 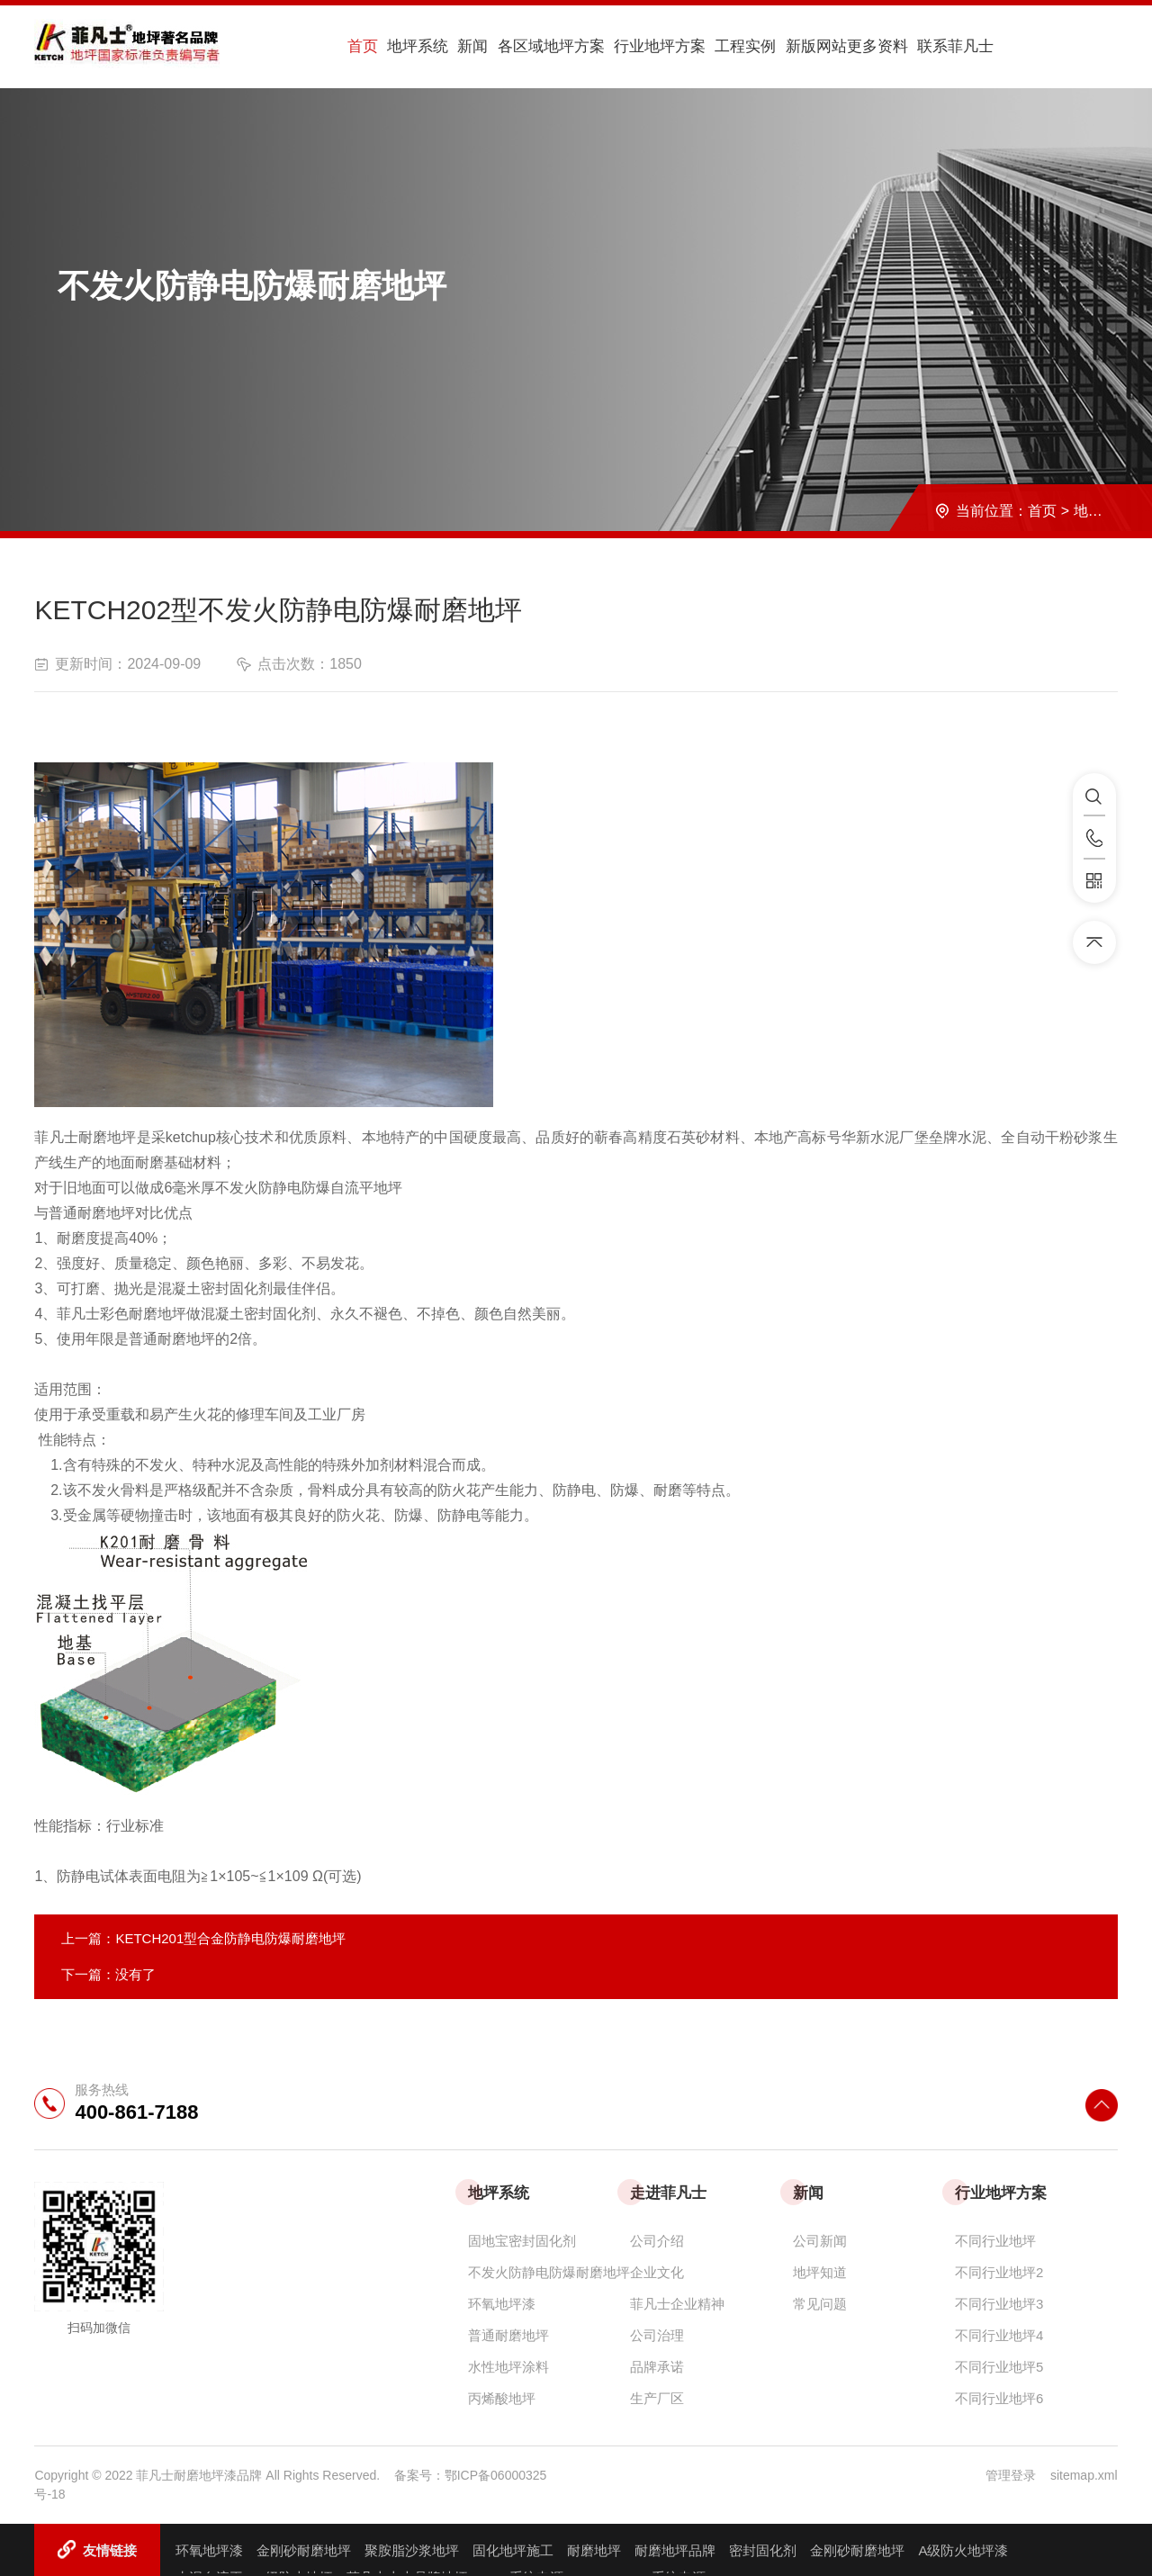 I want to click on 不同行业地坪4, so click(x=999, y=2333).